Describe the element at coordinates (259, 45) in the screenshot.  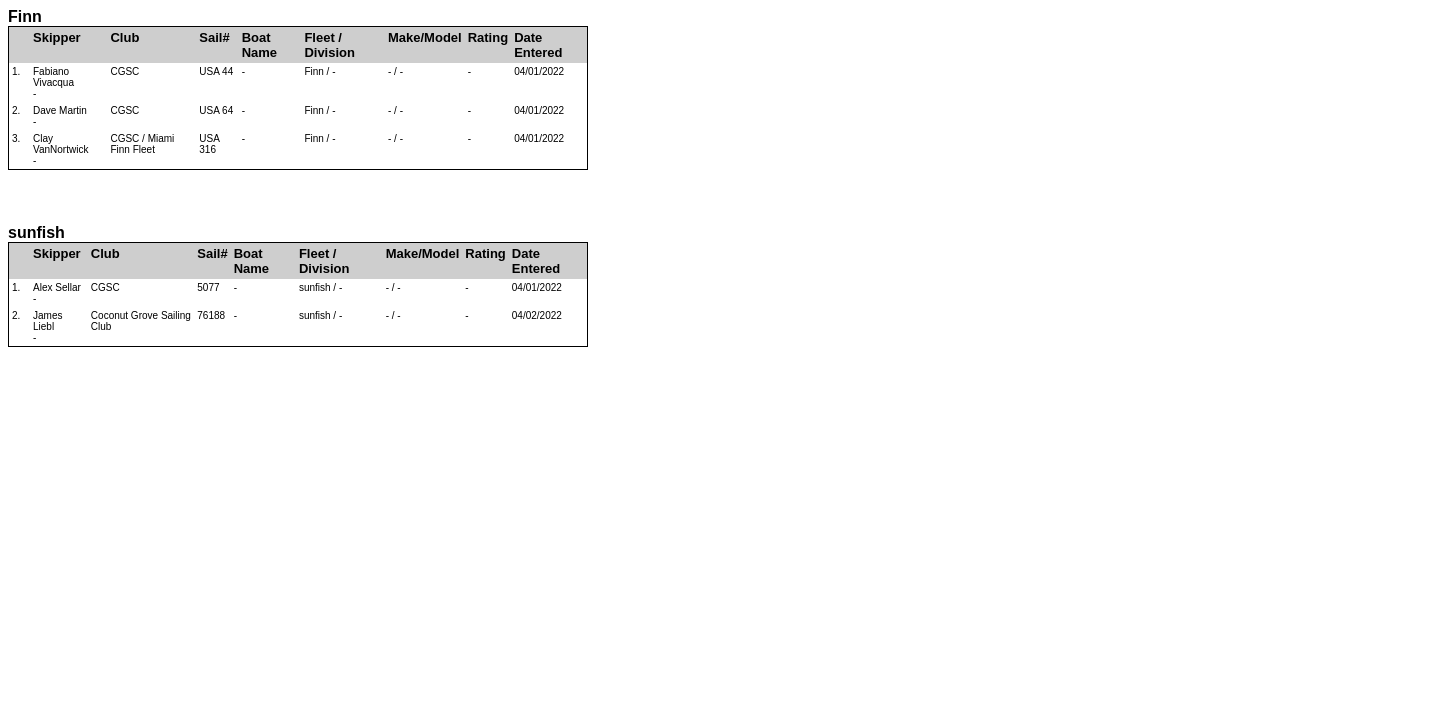
I see `Boat Name` at that location.